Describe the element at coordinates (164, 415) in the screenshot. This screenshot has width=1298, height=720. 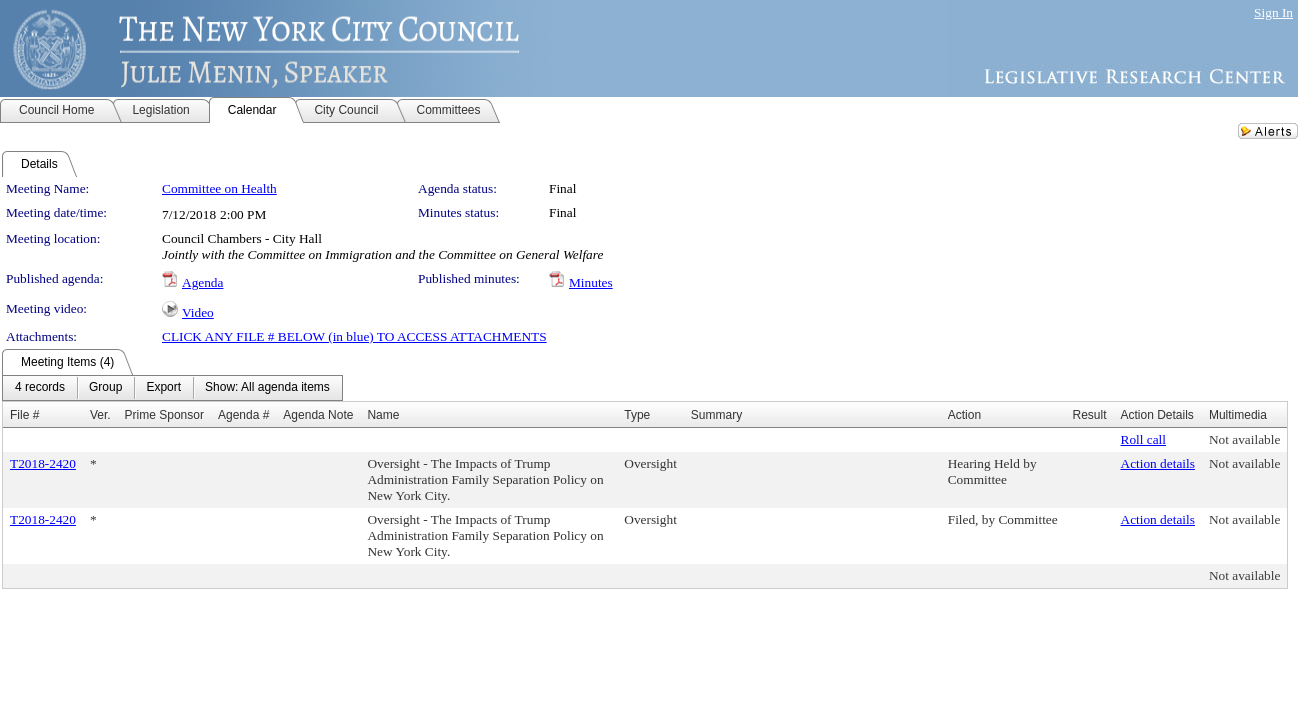
I see `Prime Sponsor` at that location.